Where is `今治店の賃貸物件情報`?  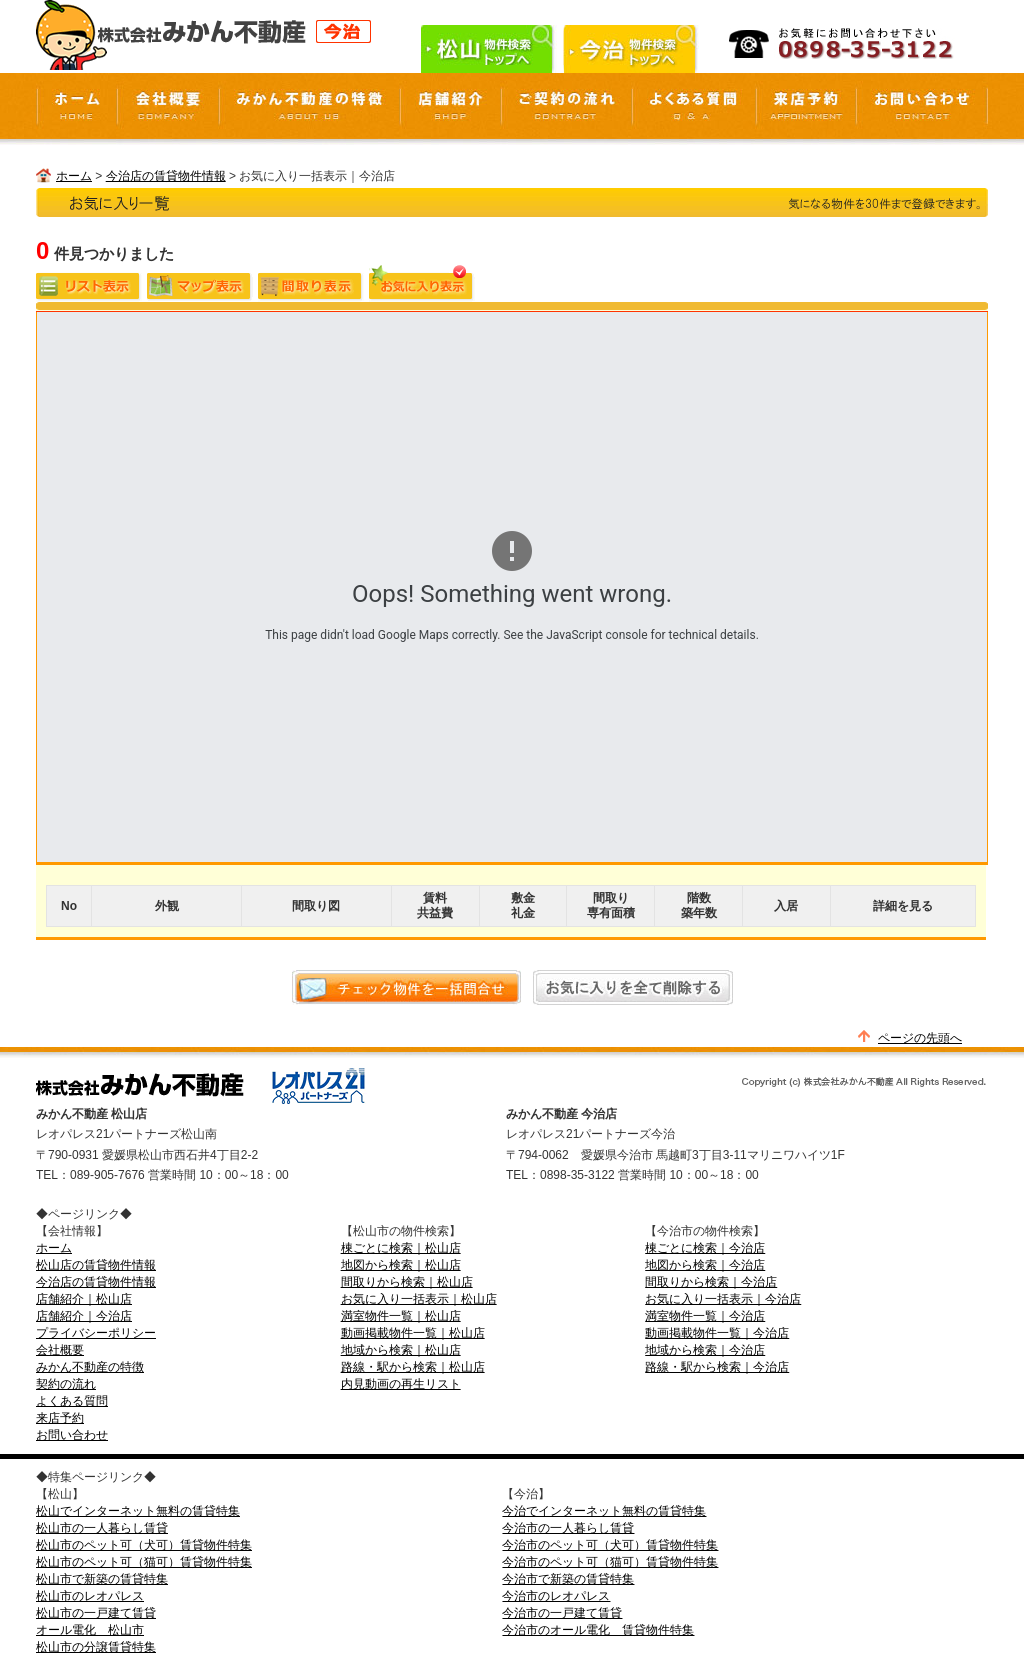 今治店の賃貸物件情報 is located at coordinates (166, 176).